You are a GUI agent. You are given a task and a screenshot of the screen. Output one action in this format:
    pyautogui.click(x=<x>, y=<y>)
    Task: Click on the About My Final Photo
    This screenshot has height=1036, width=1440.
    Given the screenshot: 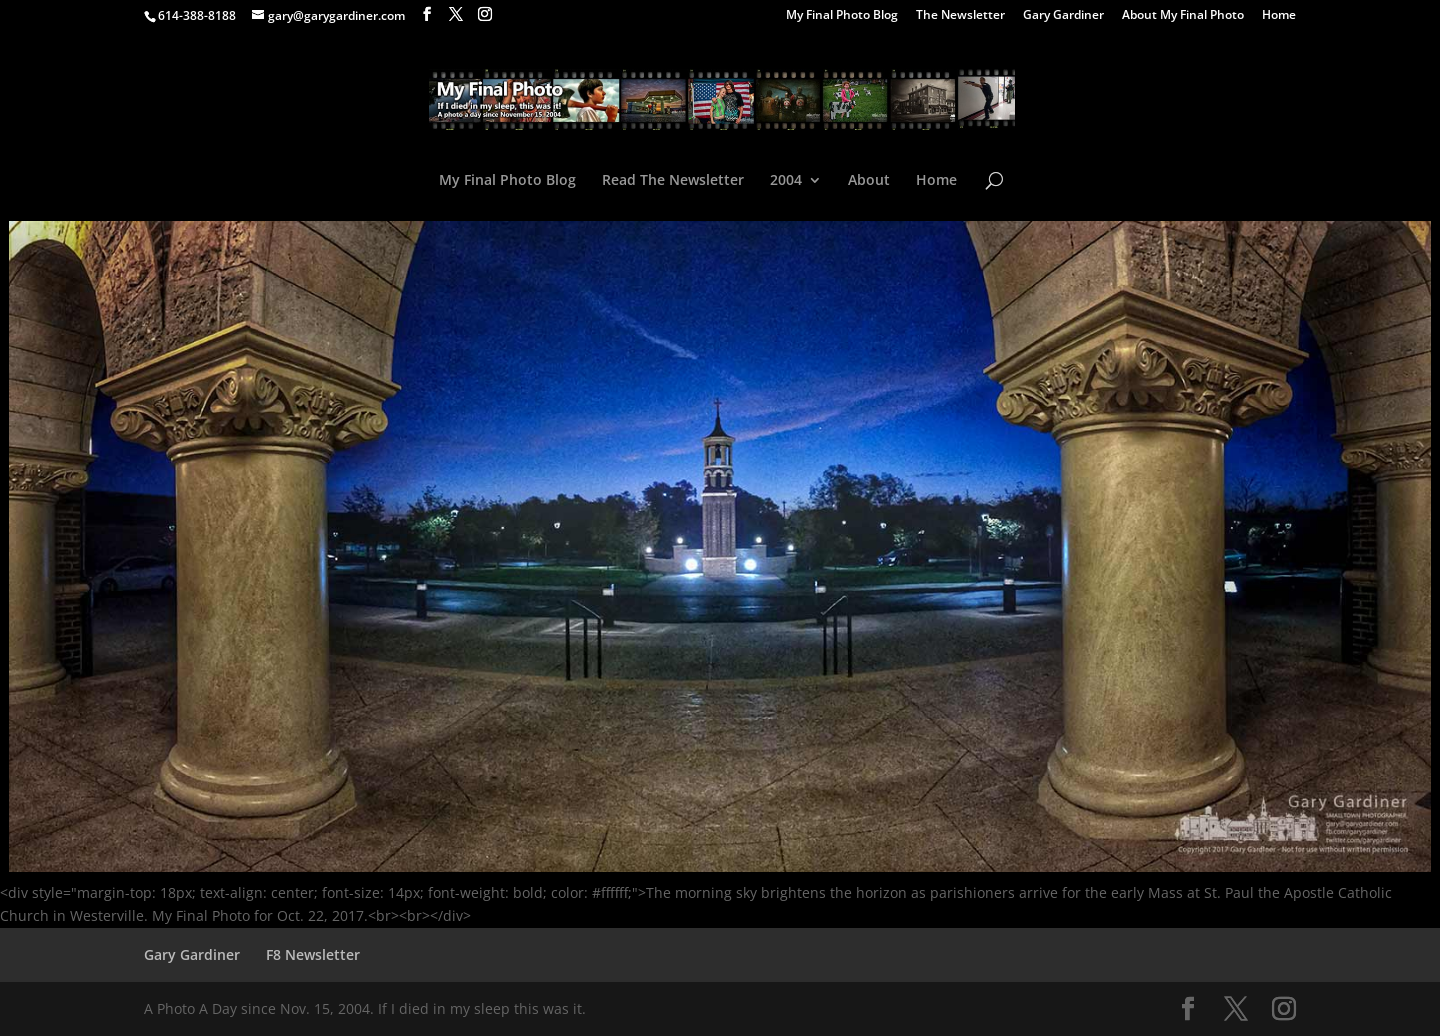 What is the action you would take?
    pyautogui.click(x=1183, y=16)
    